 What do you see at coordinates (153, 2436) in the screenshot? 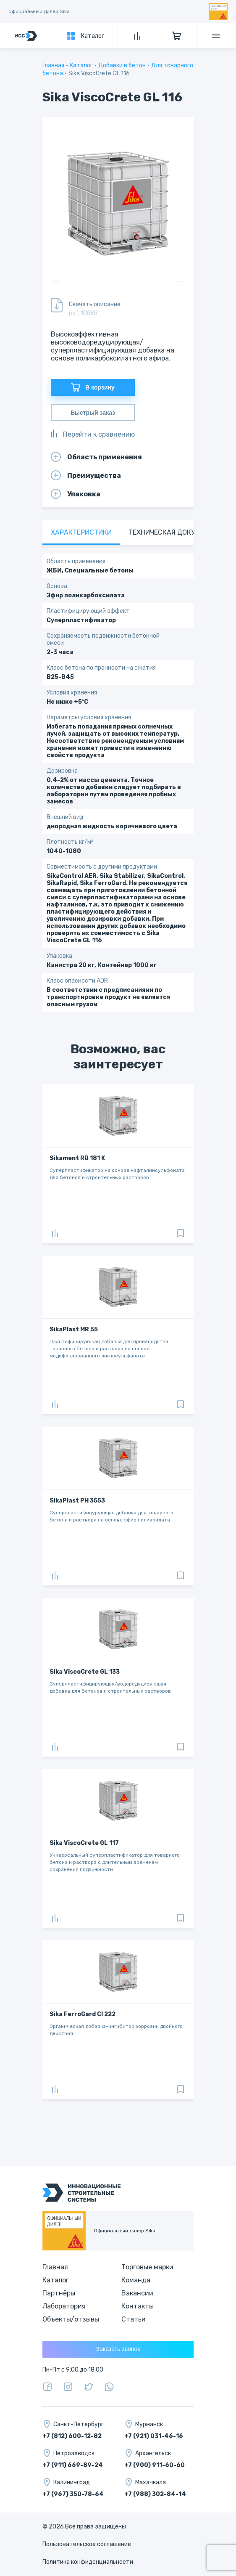
I see `+7 (921) 031-46-16` at bounding box center [153, 2436].